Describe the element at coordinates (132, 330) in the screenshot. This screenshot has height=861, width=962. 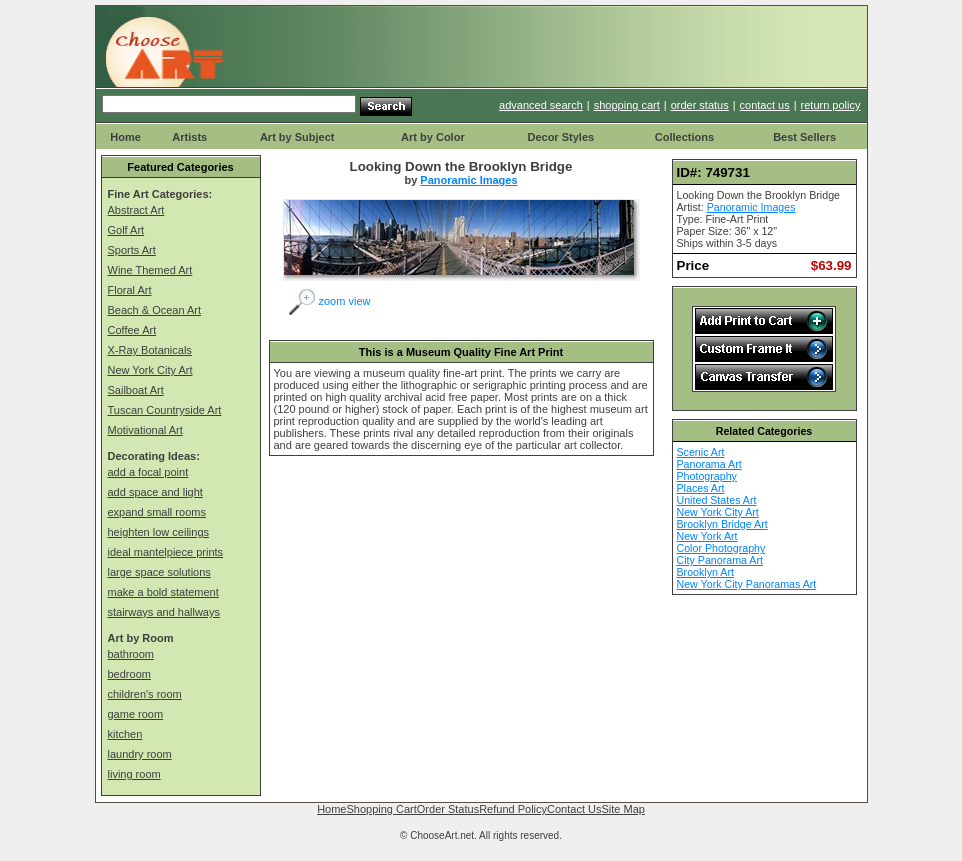
I see `Coffee Art` at that location.